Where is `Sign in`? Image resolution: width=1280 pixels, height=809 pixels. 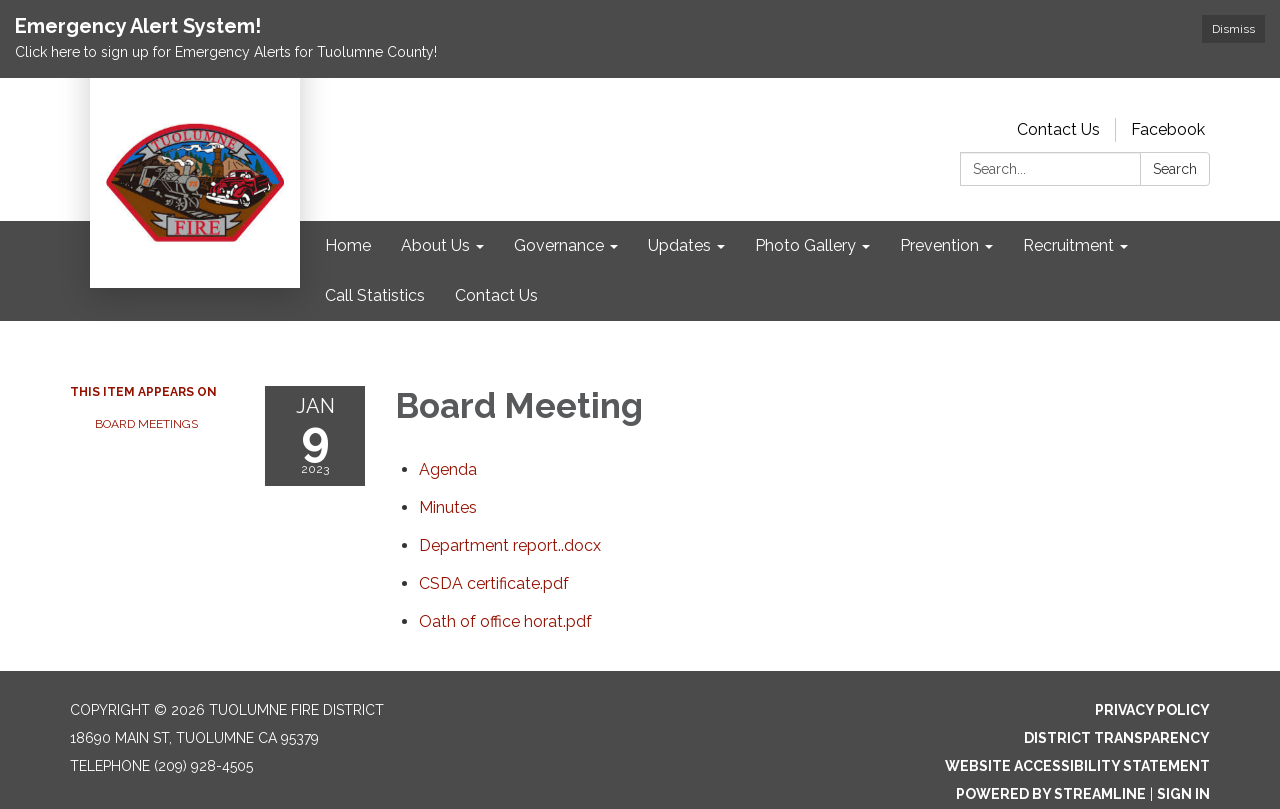 Sign in is located at coordinates (1183, 794).